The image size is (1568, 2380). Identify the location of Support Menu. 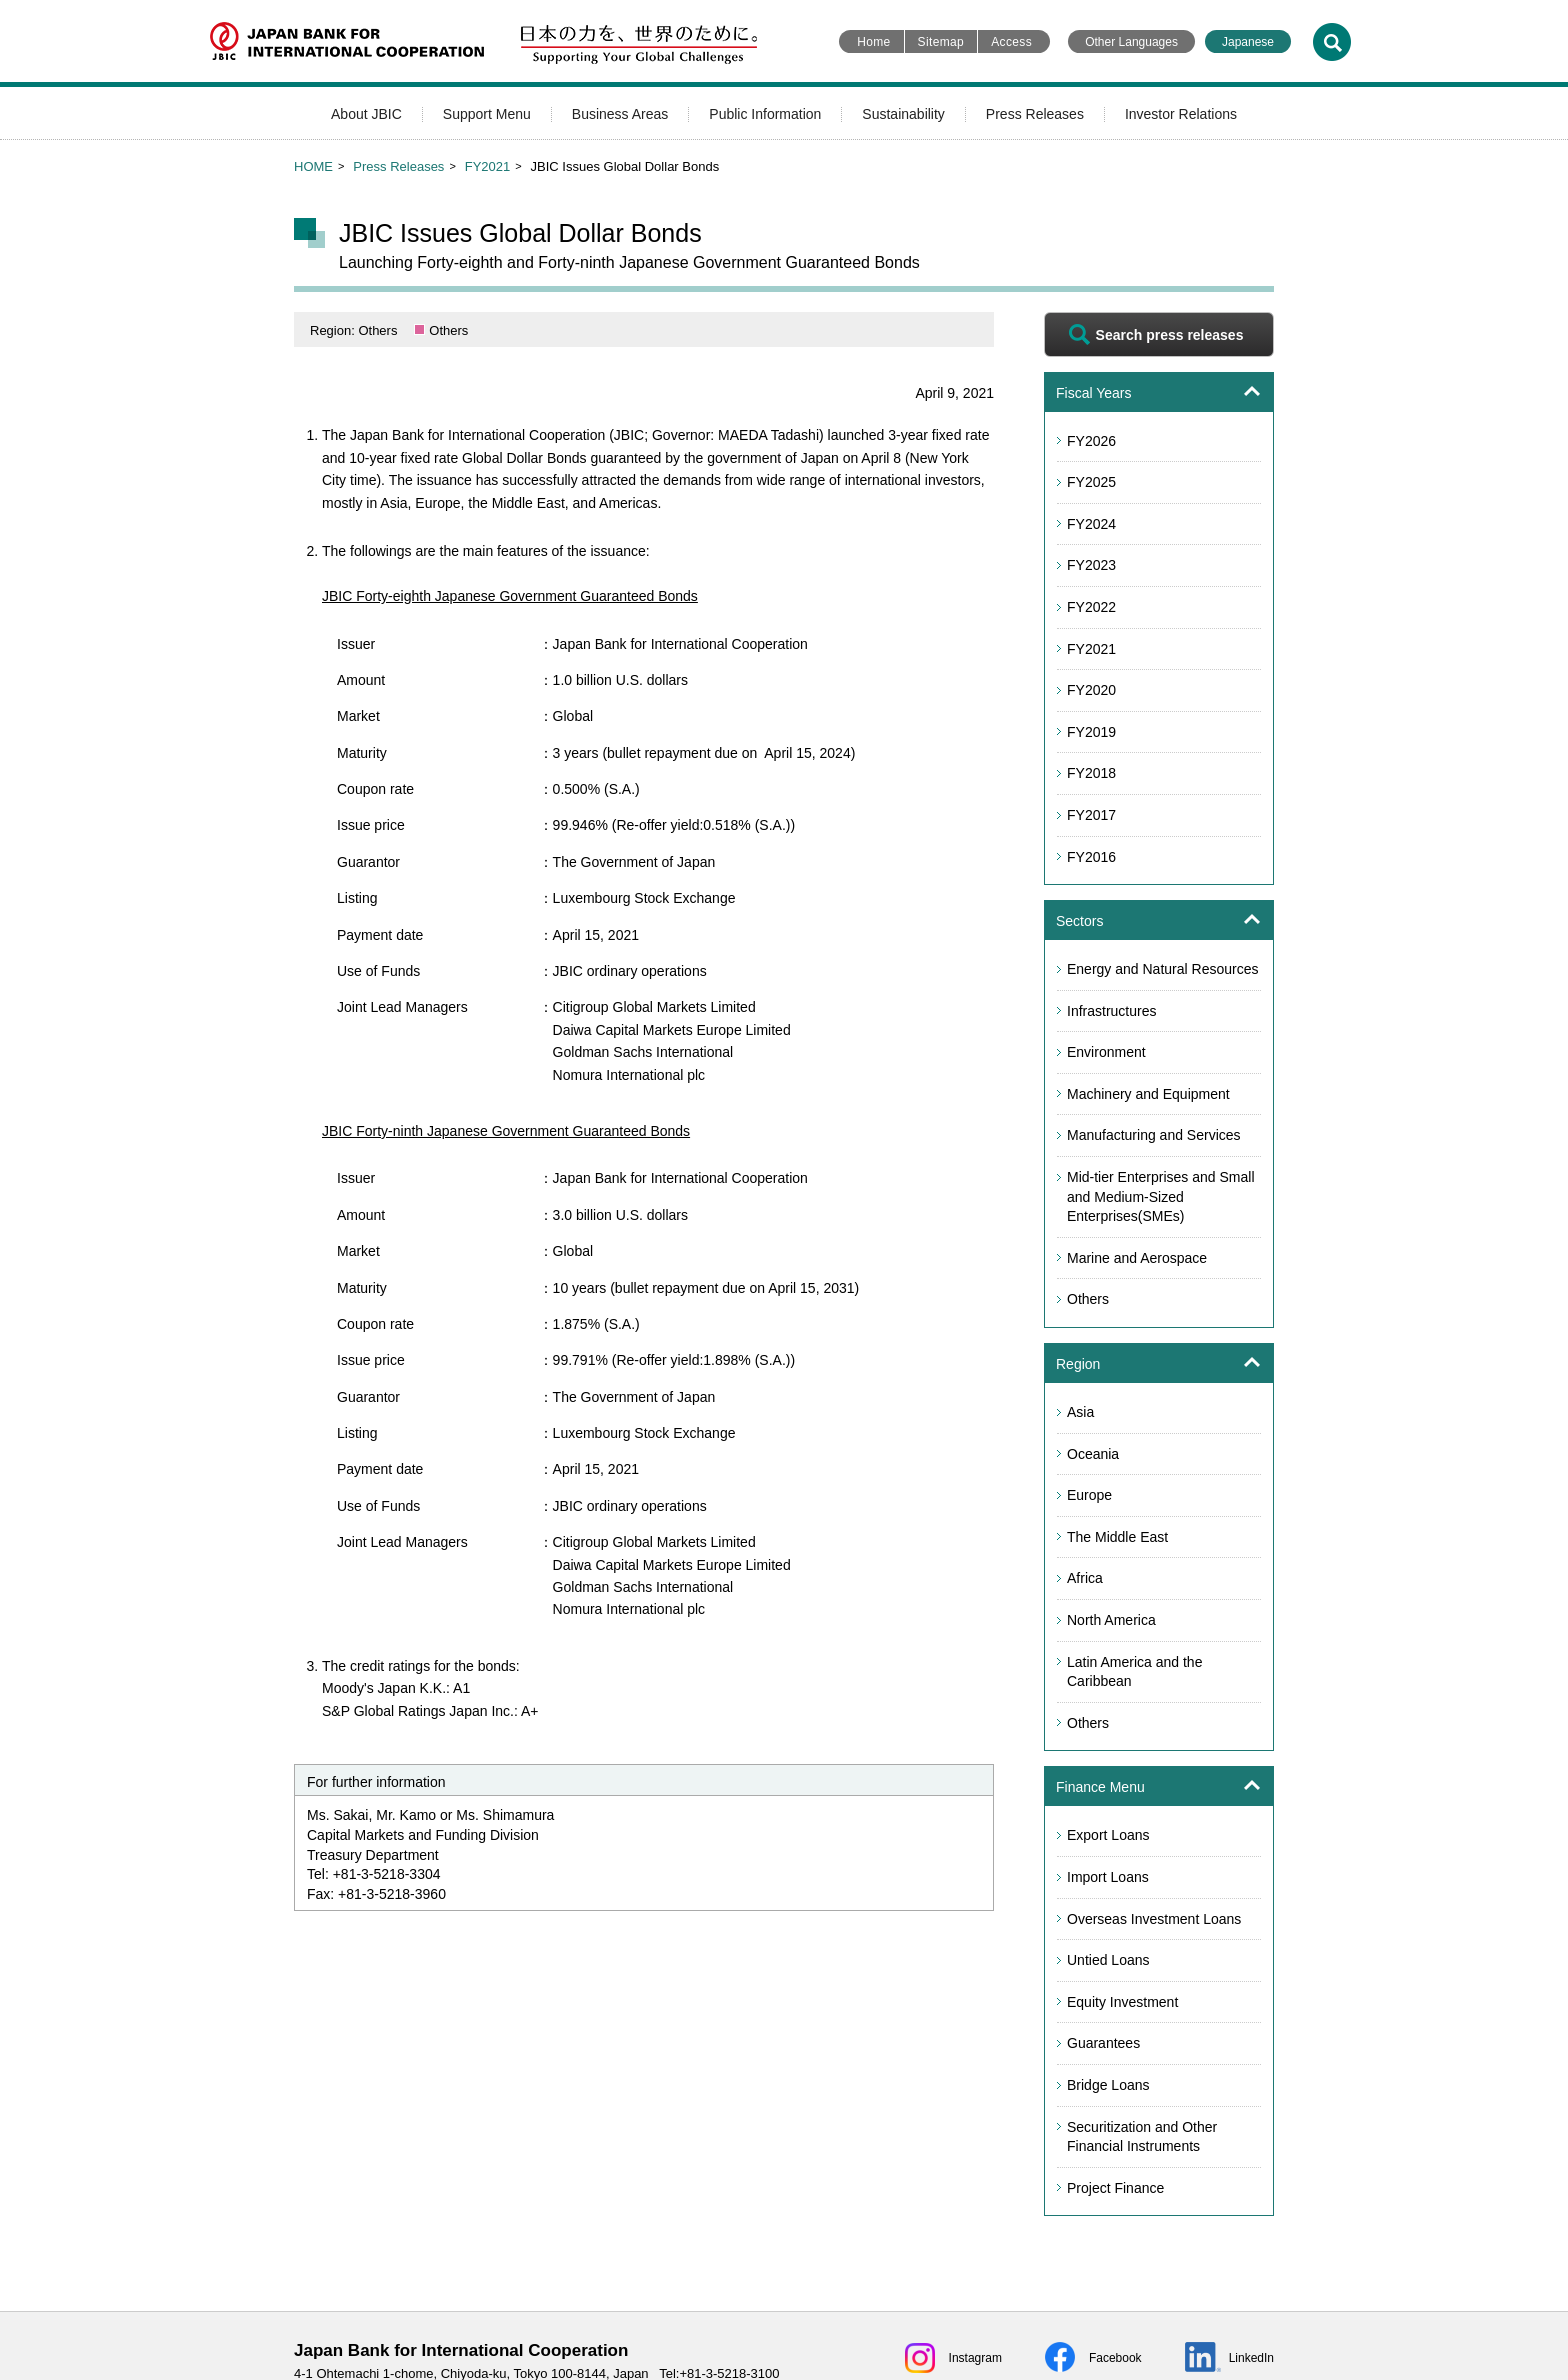
(487, 114).